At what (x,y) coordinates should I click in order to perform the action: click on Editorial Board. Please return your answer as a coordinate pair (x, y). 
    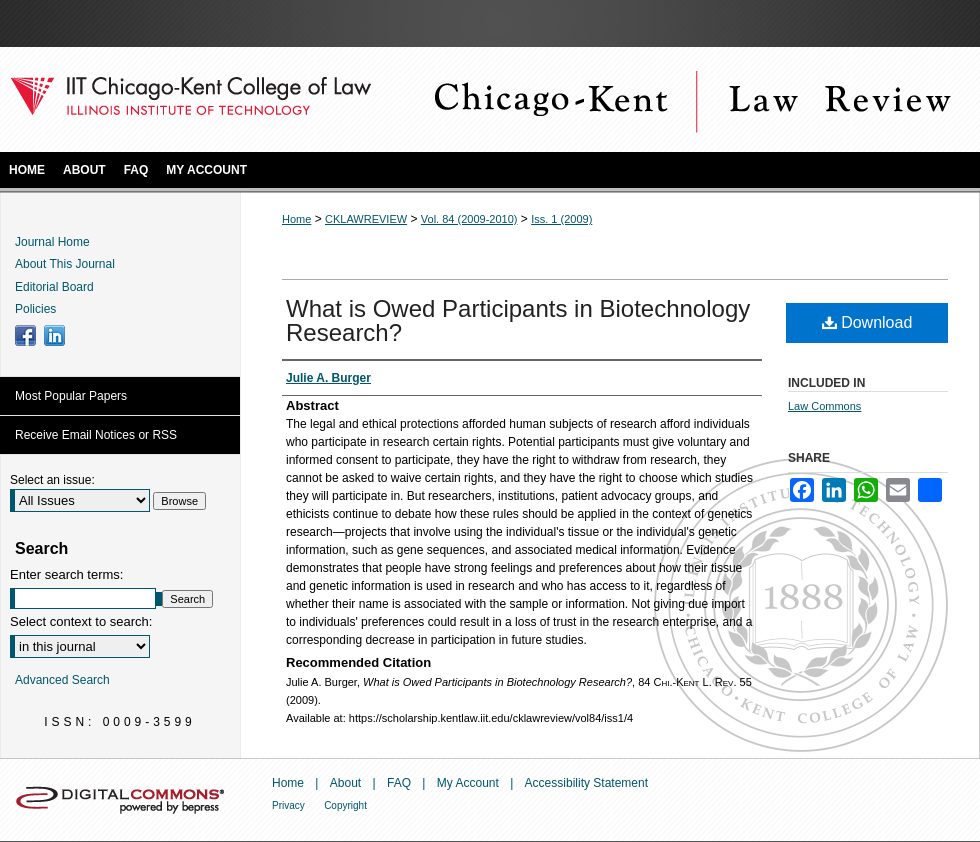
    Looking at the image, I should click on (54, 287).